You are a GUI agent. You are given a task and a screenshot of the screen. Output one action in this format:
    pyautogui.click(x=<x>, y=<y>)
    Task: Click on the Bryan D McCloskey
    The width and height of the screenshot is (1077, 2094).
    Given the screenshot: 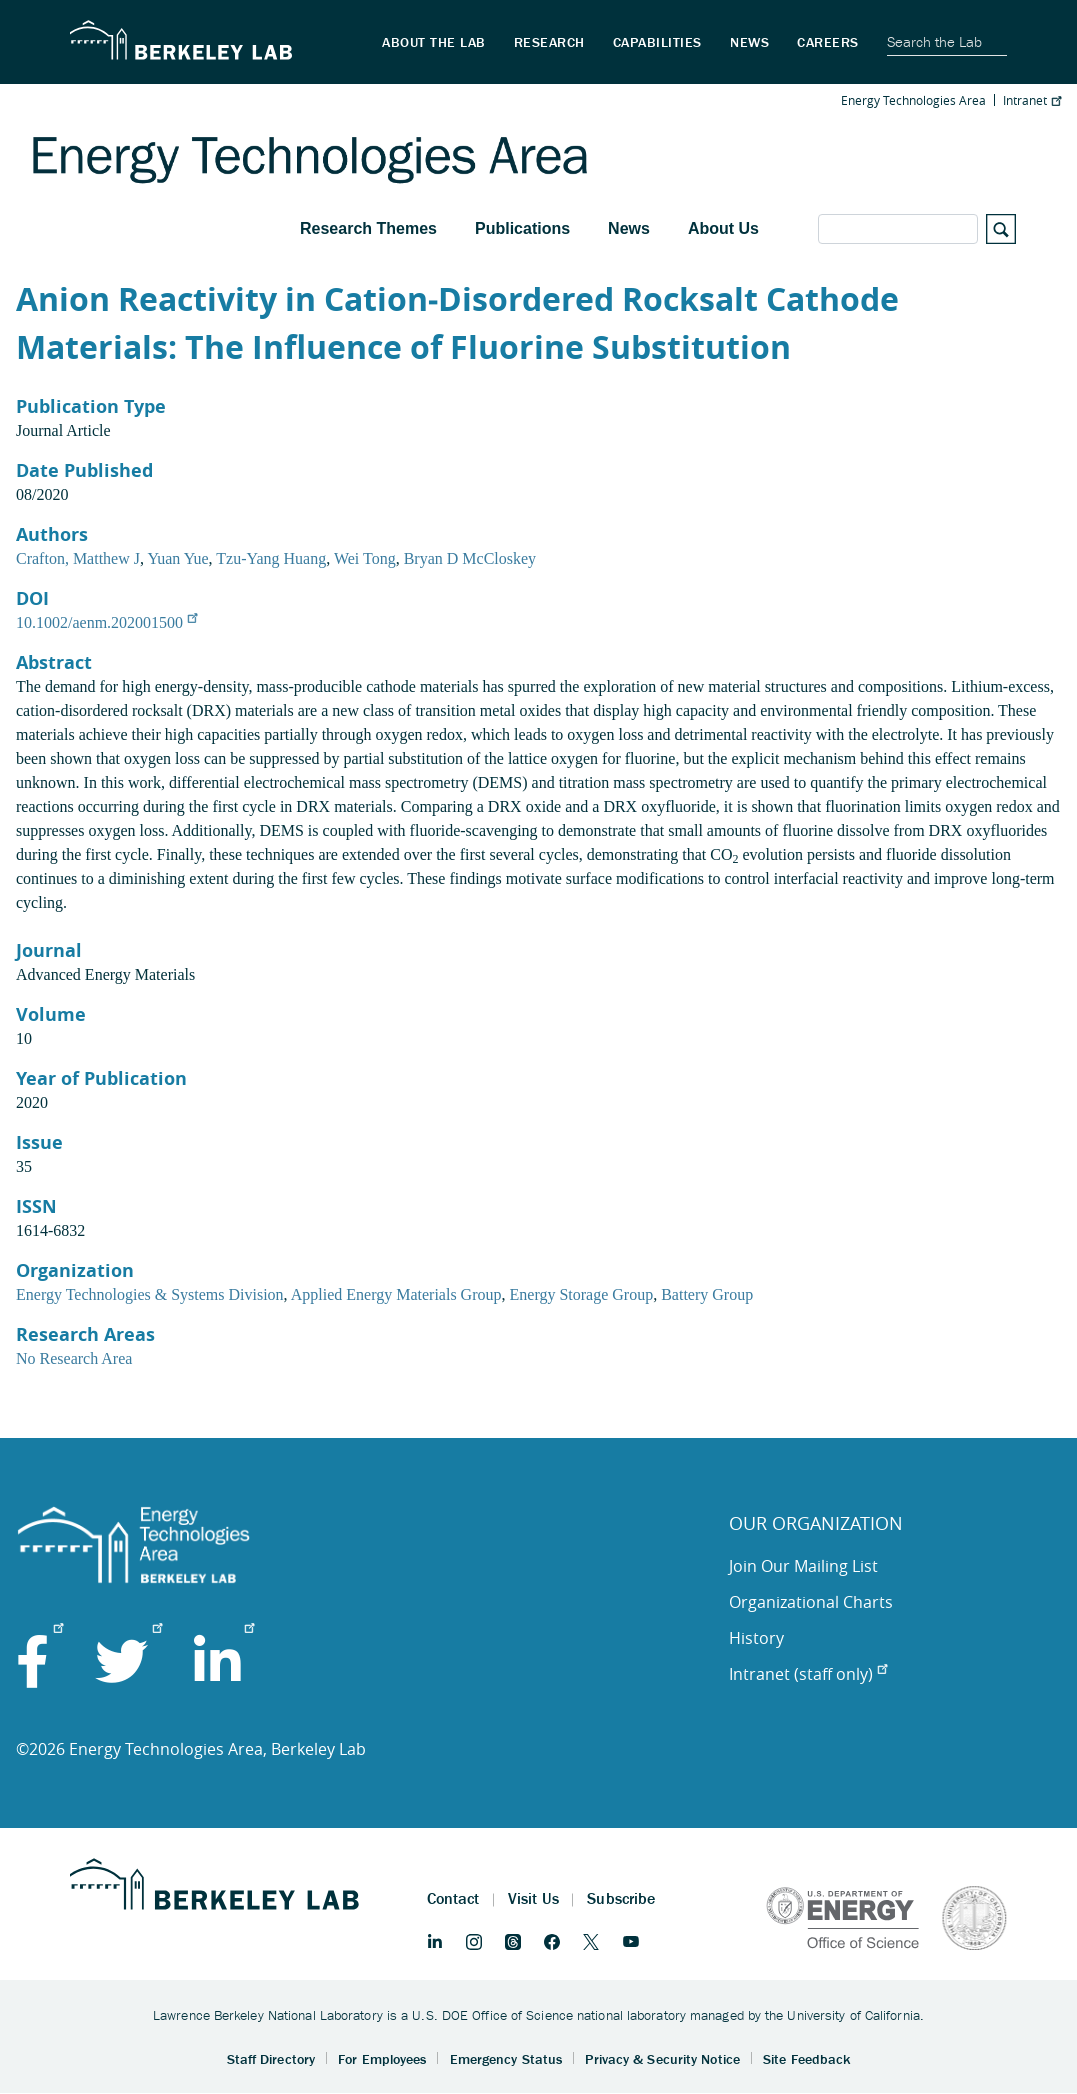 What is the action you would take?
    pyautogui.click(x=470, y=558)
    